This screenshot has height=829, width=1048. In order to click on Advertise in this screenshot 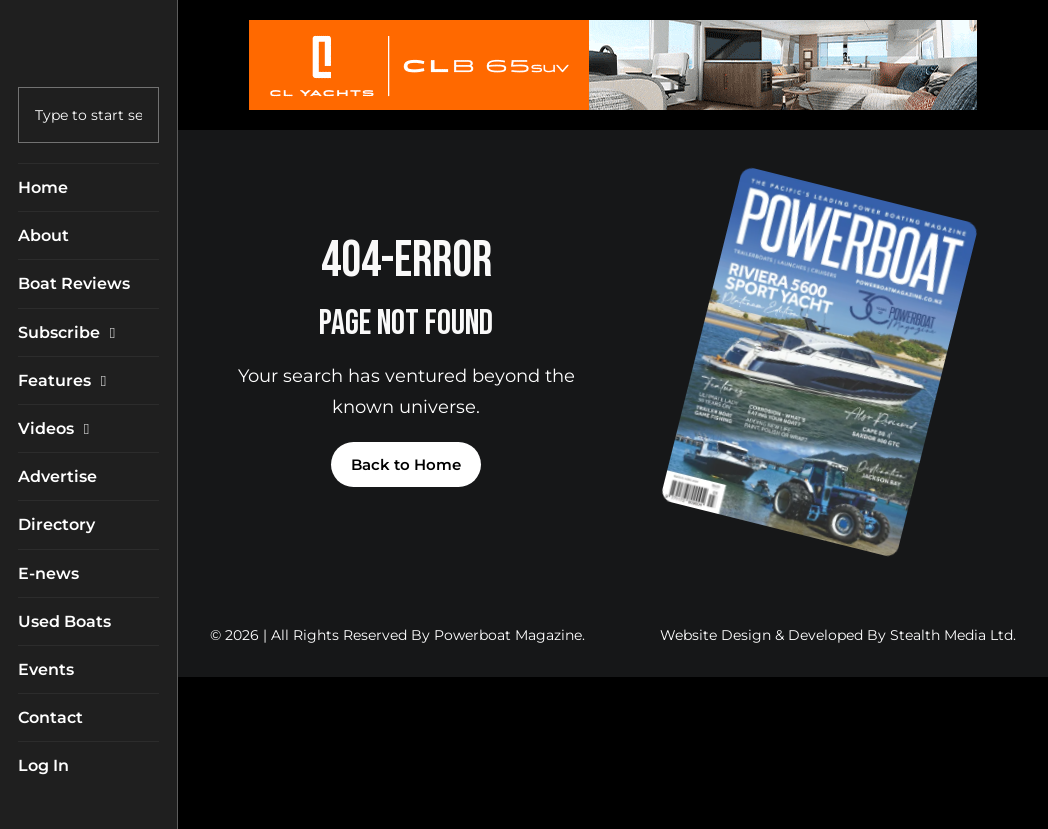, I will do `click(57, 476)`.